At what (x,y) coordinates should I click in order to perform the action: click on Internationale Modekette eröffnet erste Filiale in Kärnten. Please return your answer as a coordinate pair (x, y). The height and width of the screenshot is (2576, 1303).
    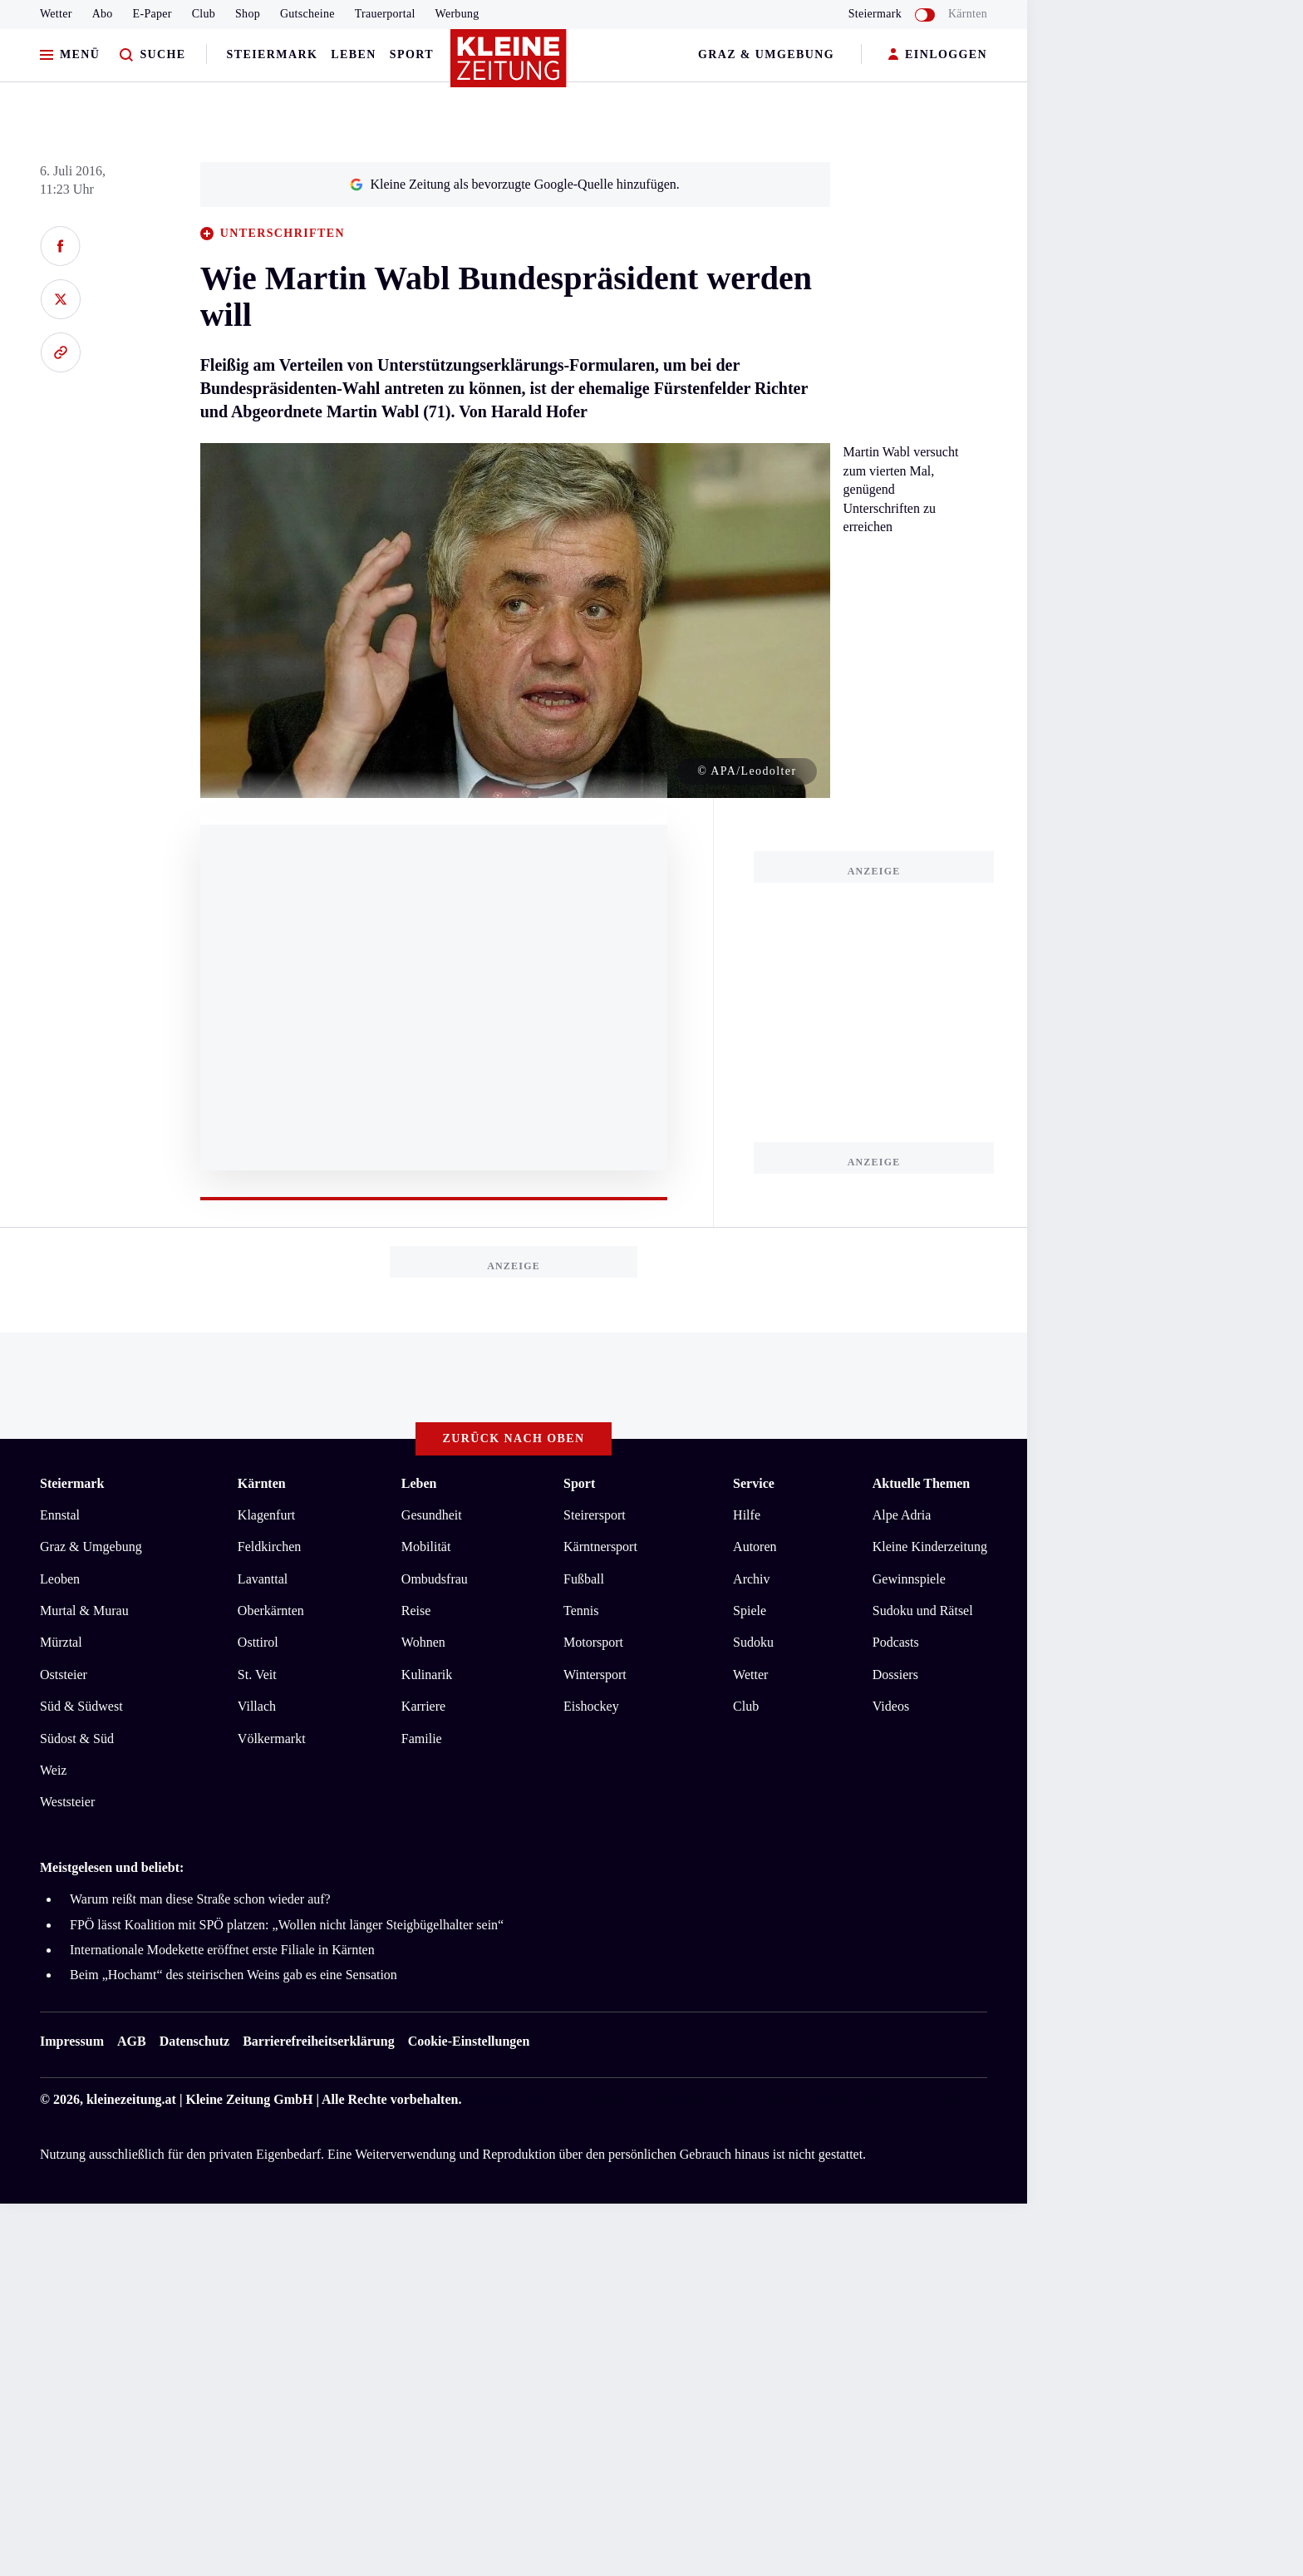
    Looking at the image, I should click on (222, 1950).